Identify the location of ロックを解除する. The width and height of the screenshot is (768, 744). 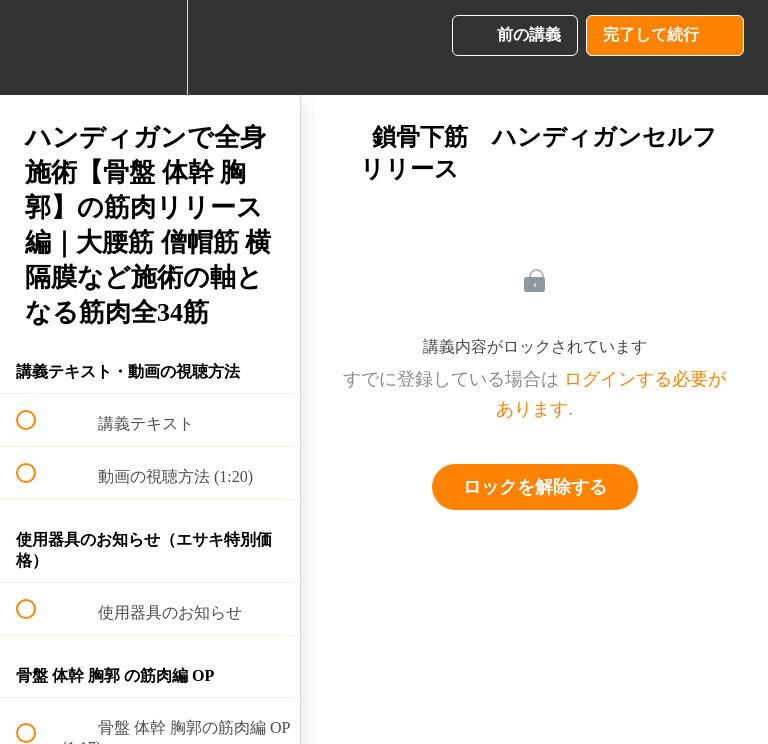
(535, 487).